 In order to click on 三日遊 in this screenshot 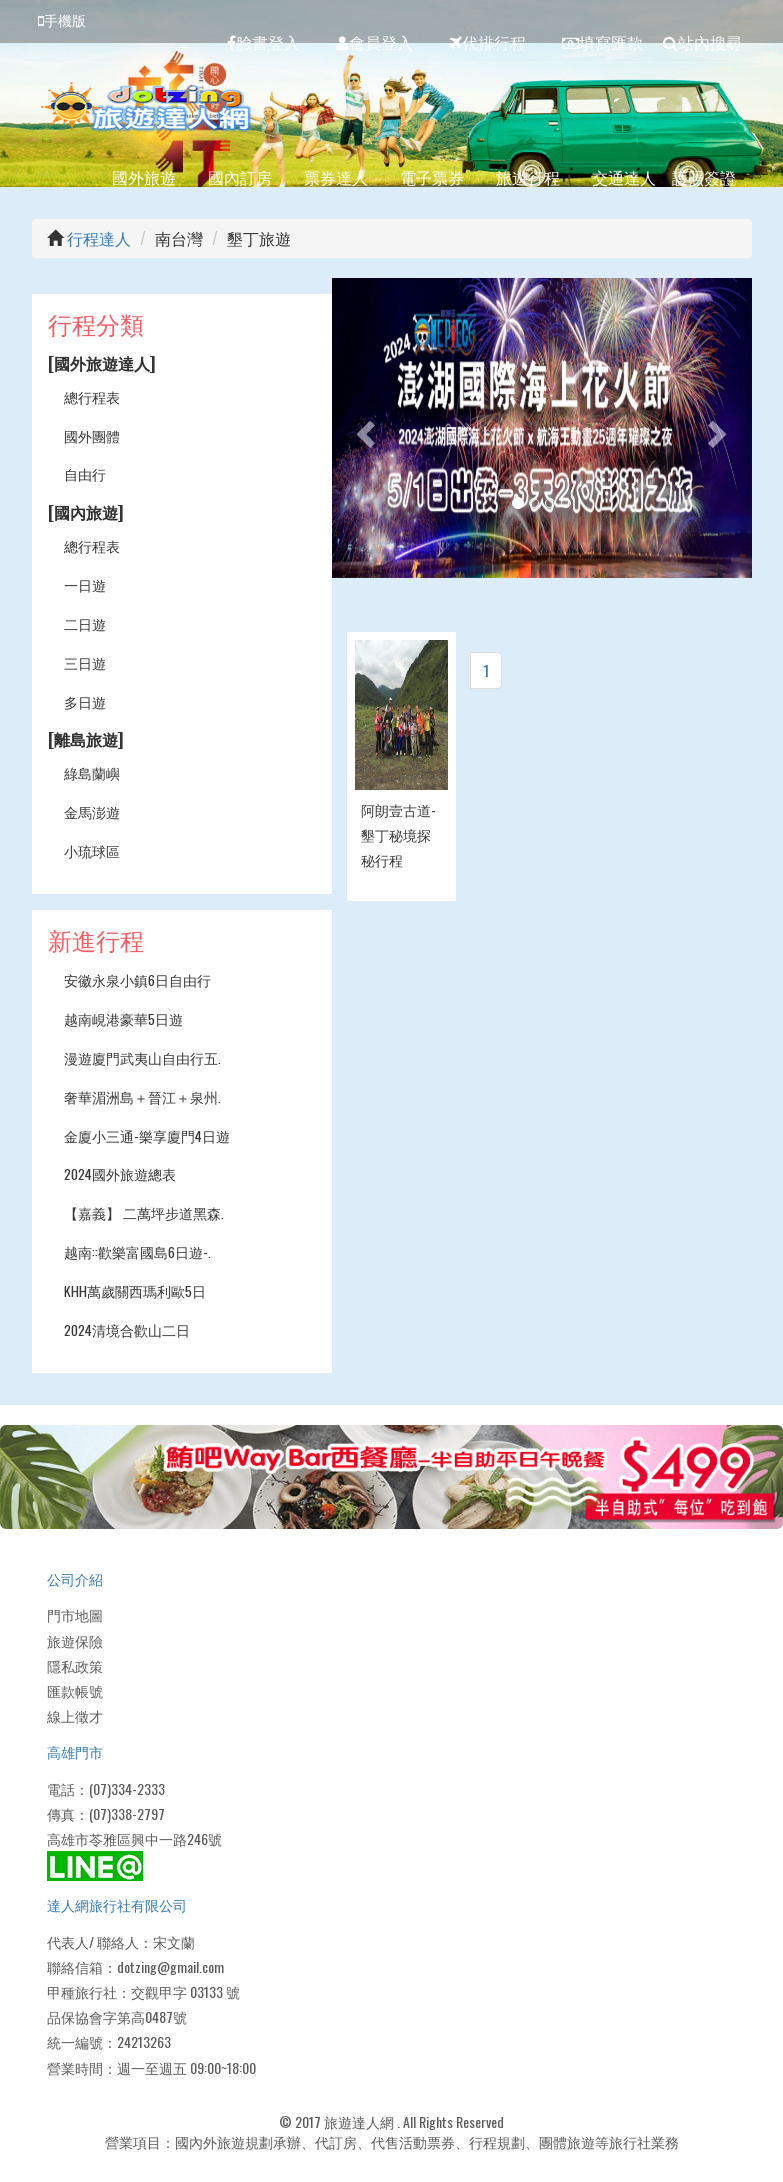, I will do `click(85, 662)`.